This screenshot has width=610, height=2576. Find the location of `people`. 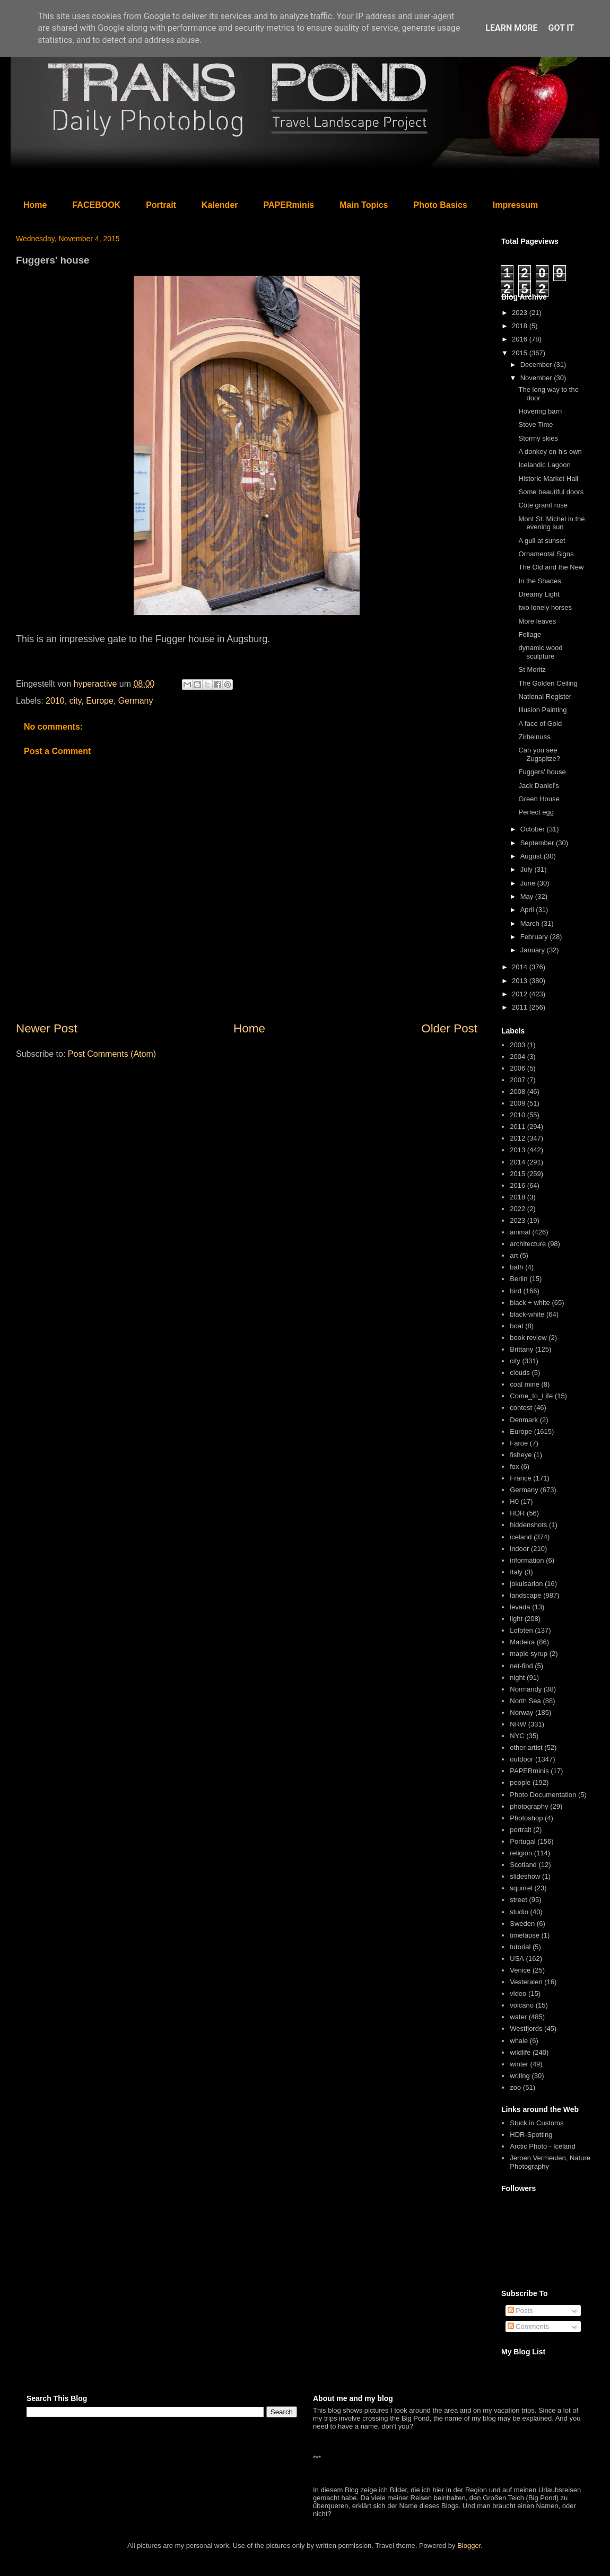

people is located at coordinates (520, 1782).